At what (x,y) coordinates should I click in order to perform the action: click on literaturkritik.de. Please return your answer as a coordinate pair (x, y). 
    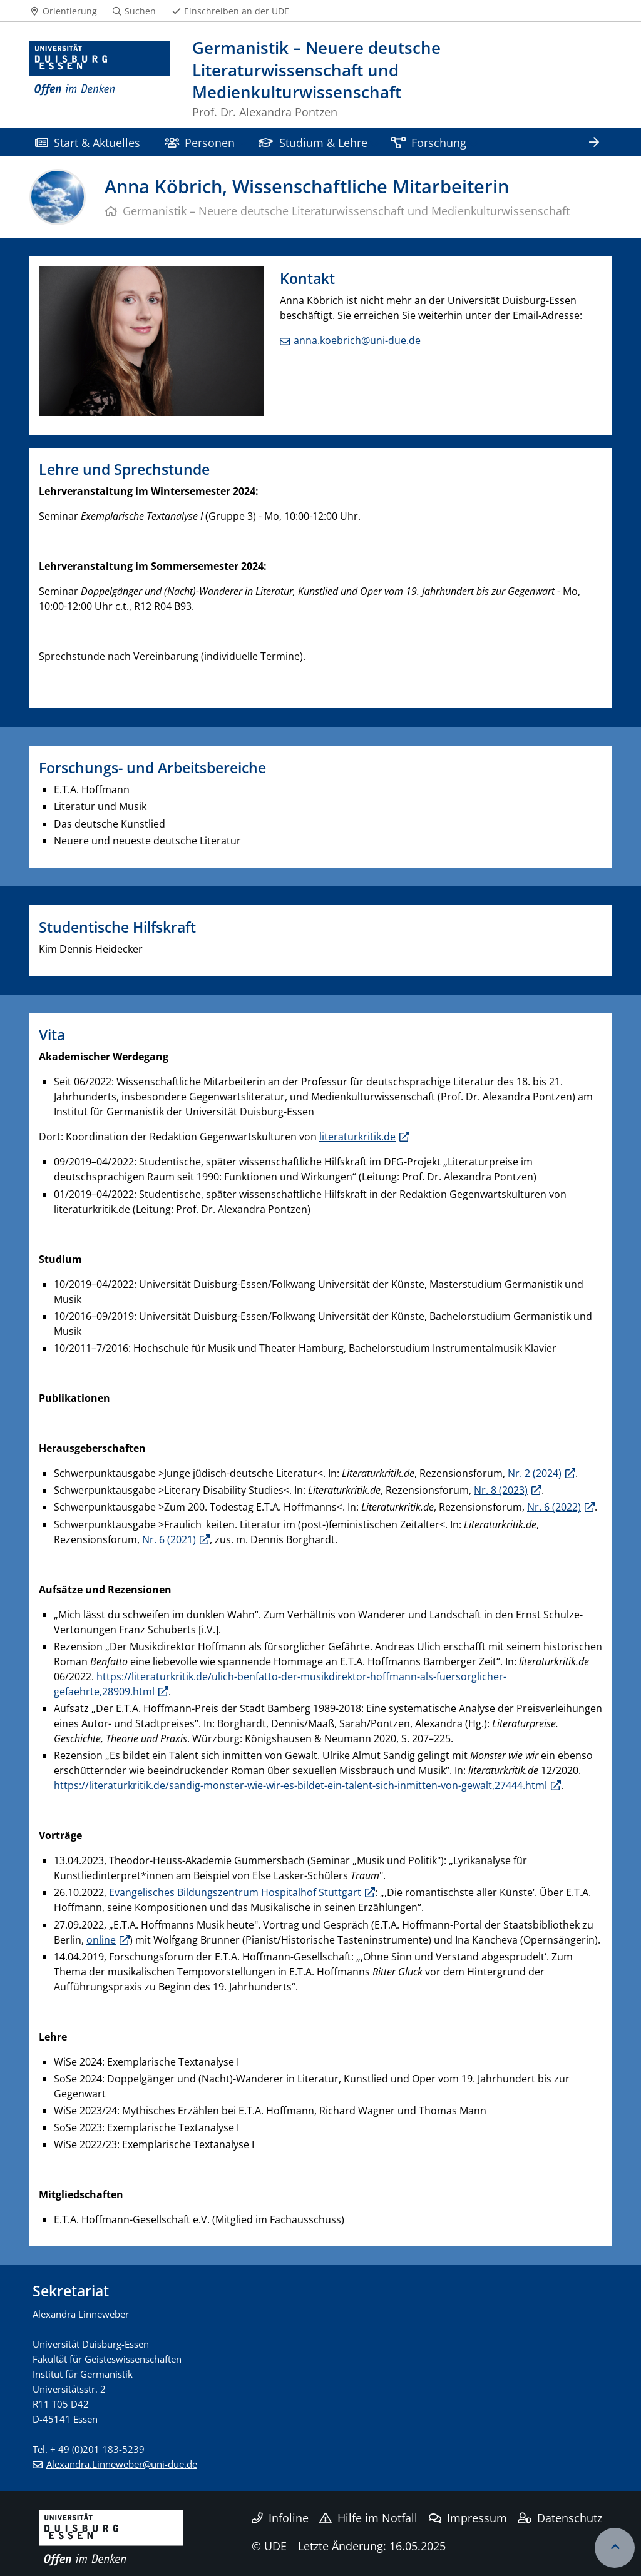
    Looking at the image, I should click on (357, 1136).